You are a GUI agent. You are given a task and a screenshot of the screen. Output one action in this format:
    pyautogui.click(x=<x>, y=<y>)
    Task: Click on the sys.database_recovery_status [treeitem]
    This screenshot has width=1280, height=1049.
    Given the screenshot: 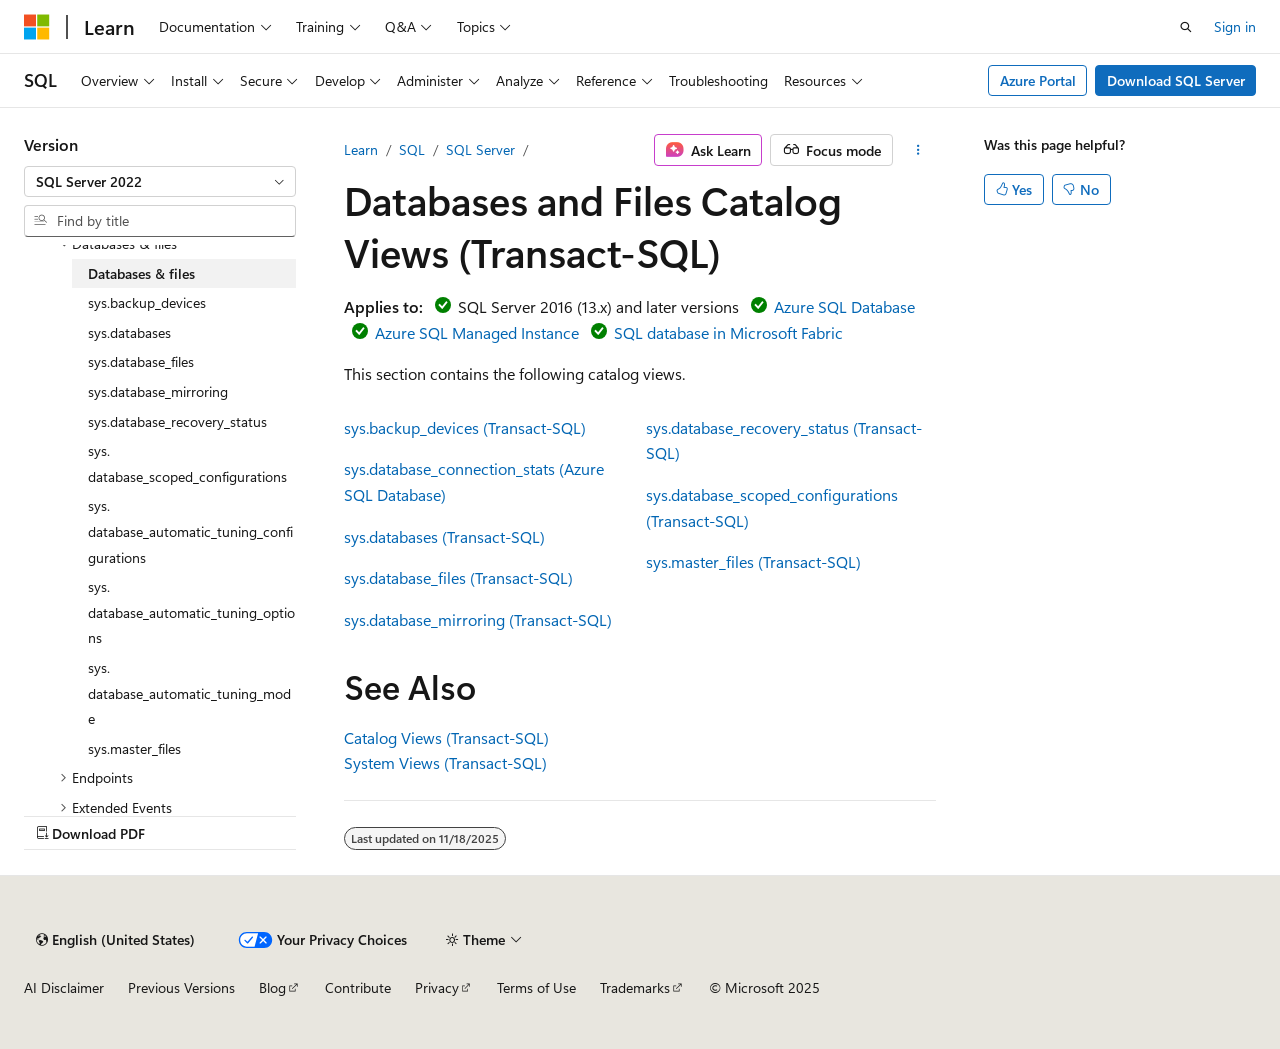 What is the action you would take?
    pyautogui.click(x=177, y=421)
    